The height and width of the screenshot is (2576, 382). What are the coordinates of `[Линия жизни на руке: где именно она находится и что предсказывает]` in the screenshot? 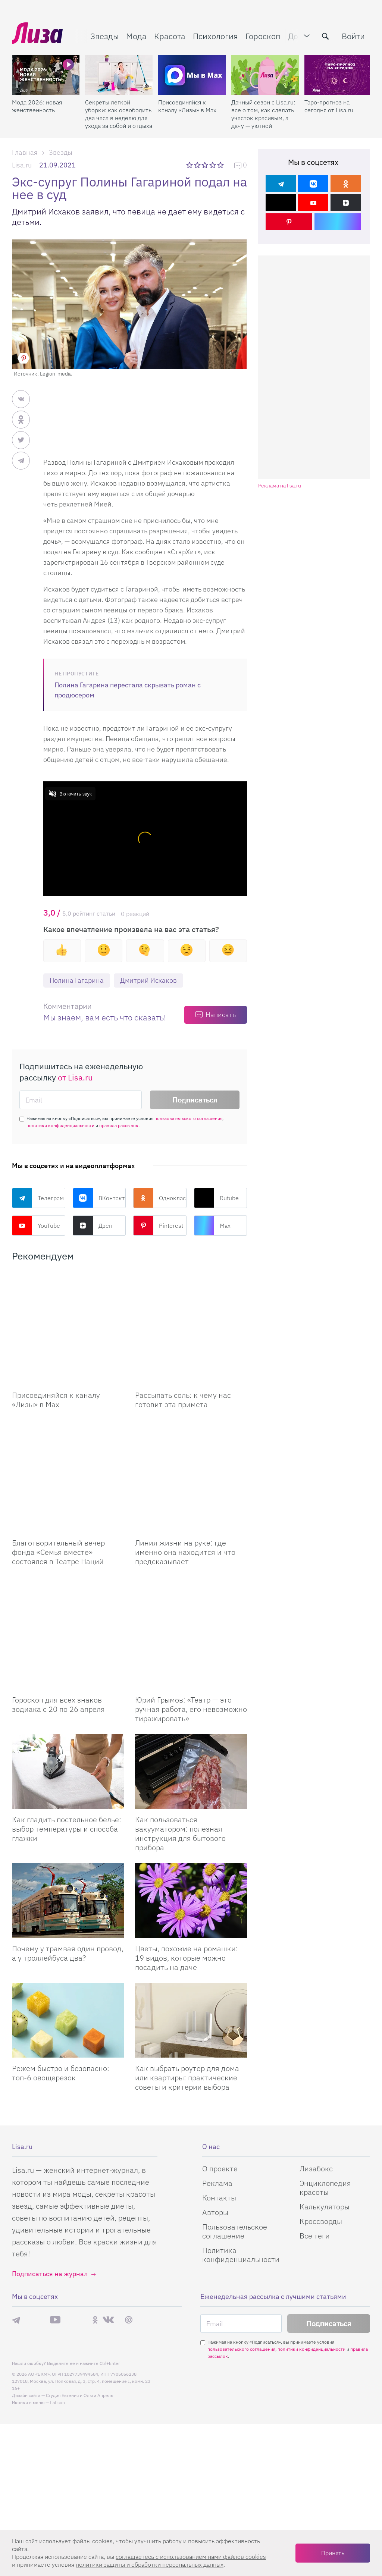 It's located at (191, 1420).